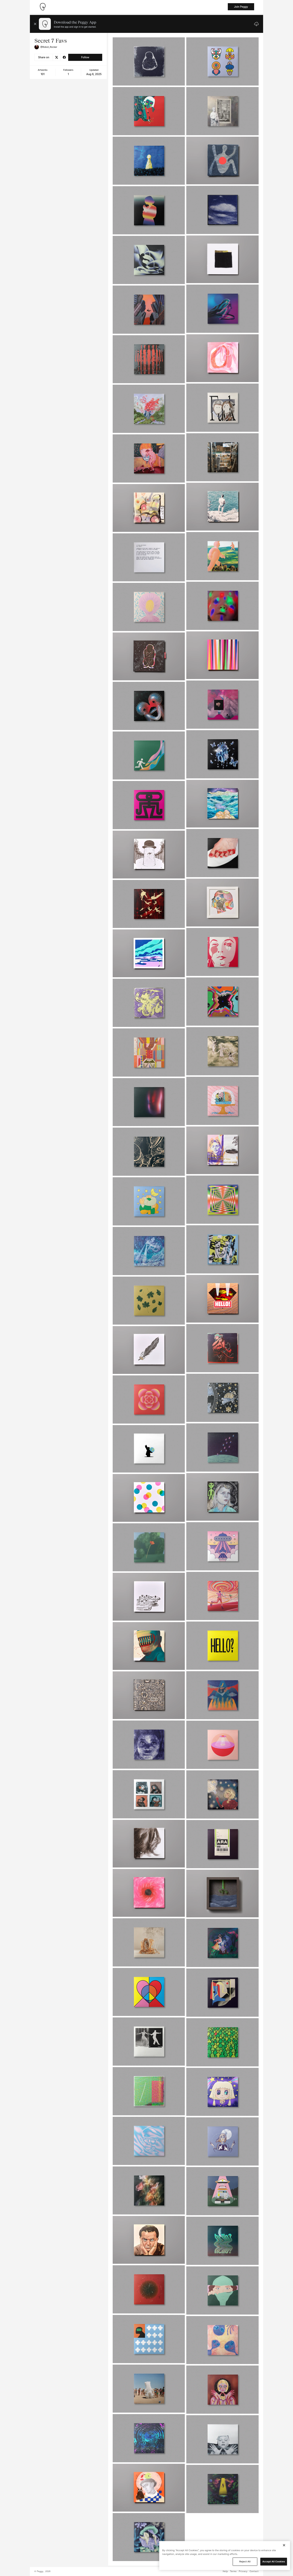  What do you see at coordinates (273, 2561) in the screenshot?
I see `Accept All Cookies` at bounding box center [273, 2561].